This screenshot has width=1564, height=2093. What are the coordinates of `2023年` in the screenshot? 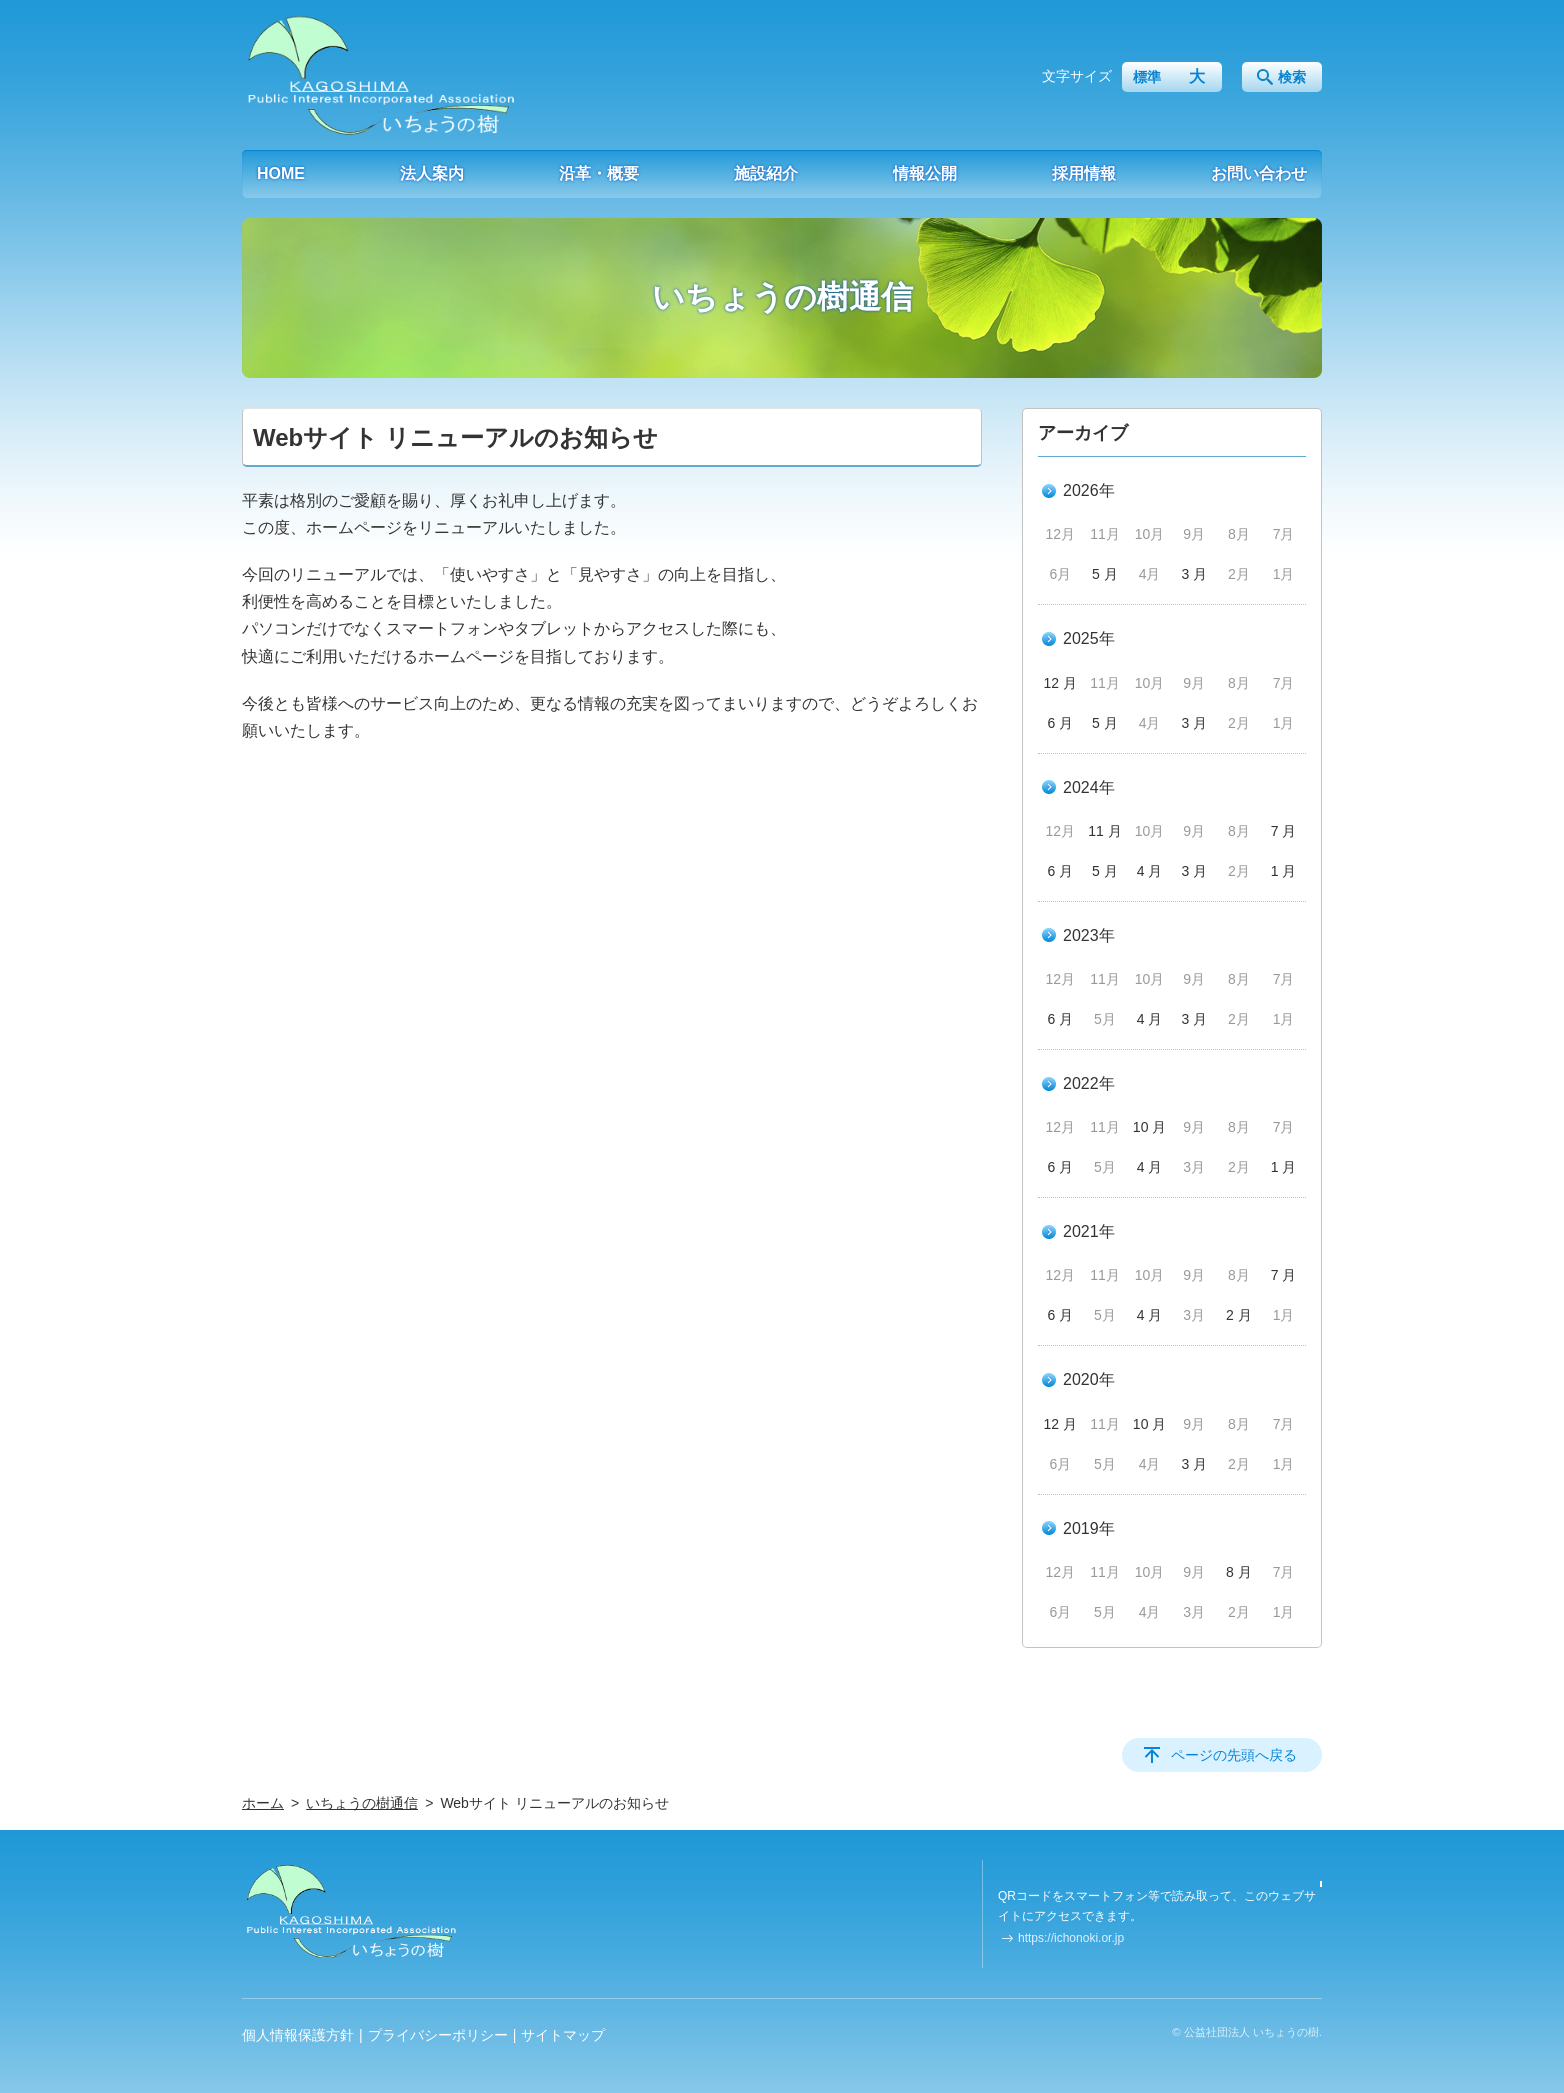 It's located at (1089, 935).